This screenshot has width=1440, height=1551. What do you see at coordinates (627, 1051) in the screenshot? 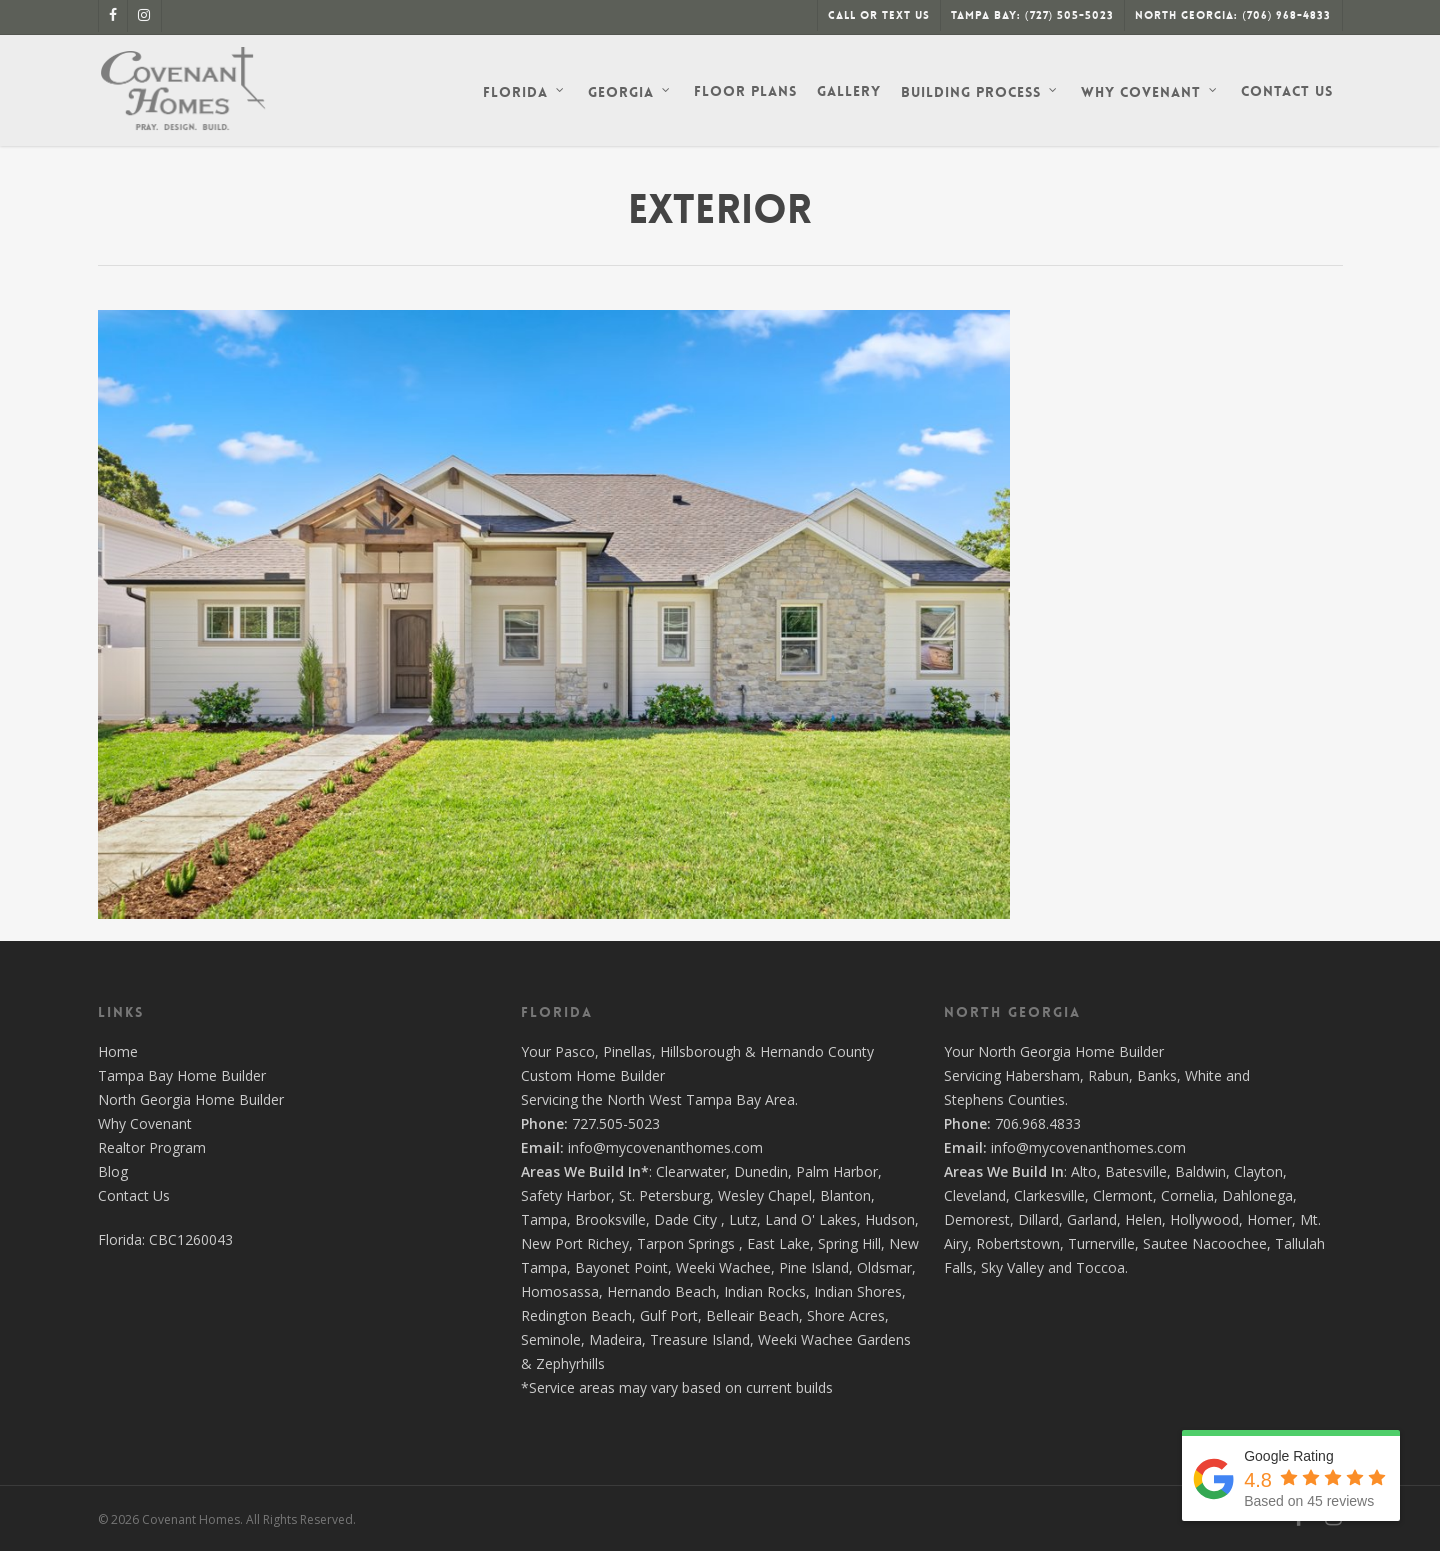
I see `Pinellas` at bounding box center [627, 1051].